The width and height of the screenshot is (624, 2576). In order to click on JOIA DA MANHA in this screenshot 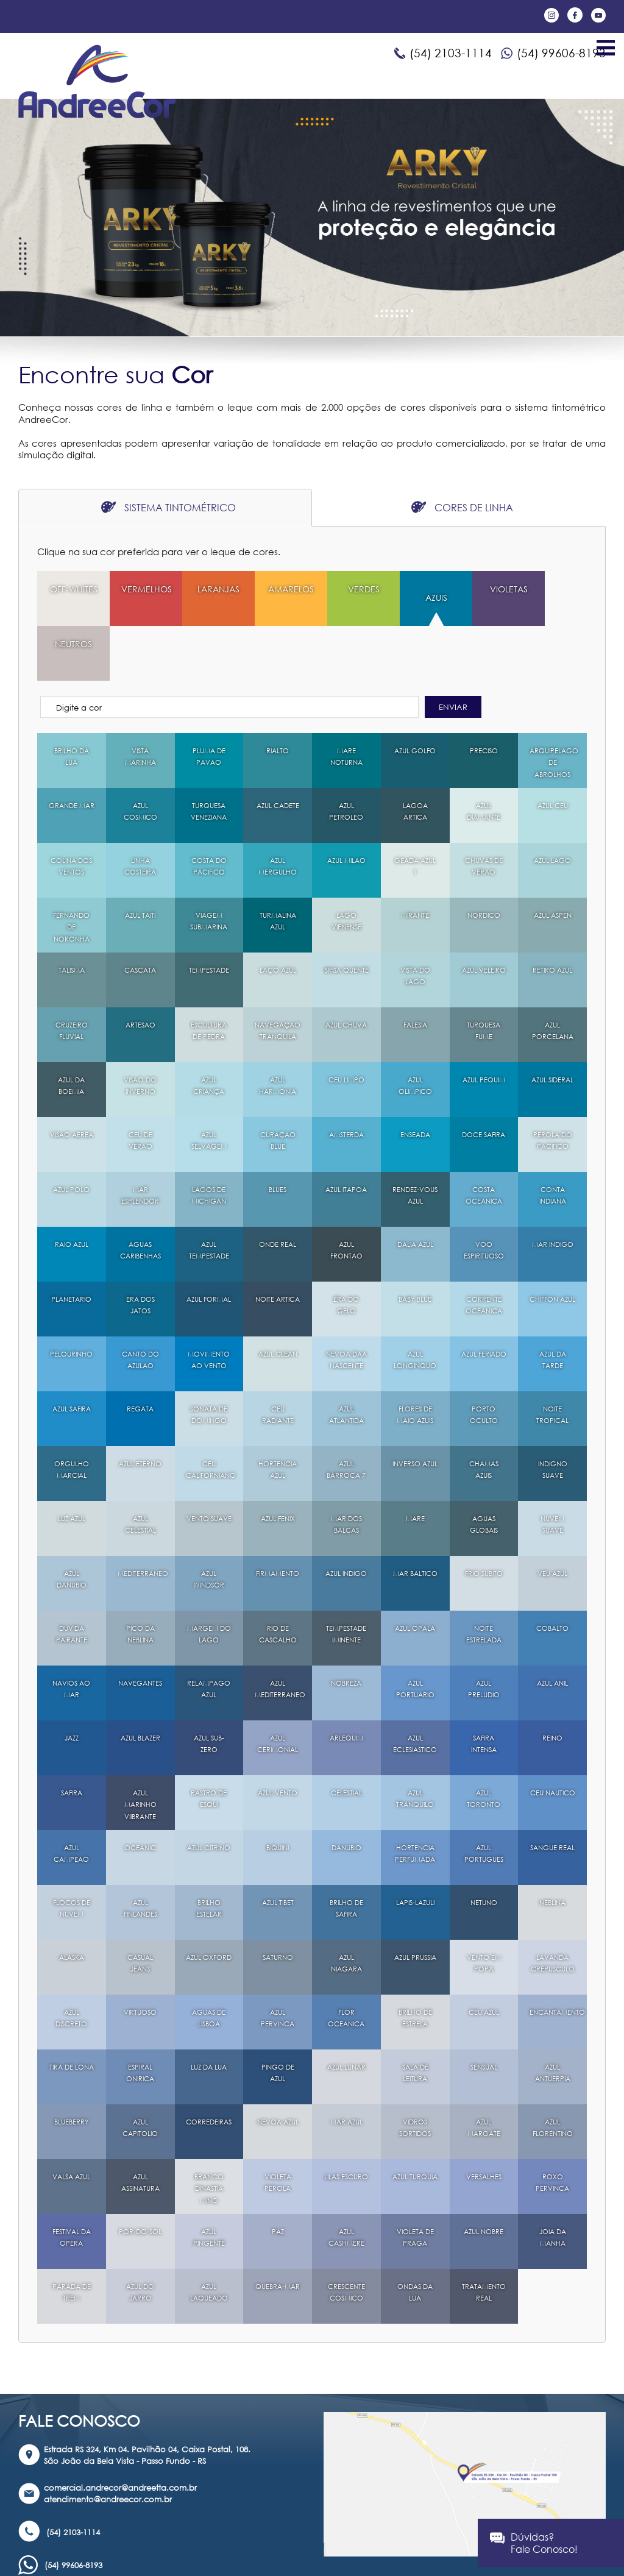, I will do `click(552, 2183)`.